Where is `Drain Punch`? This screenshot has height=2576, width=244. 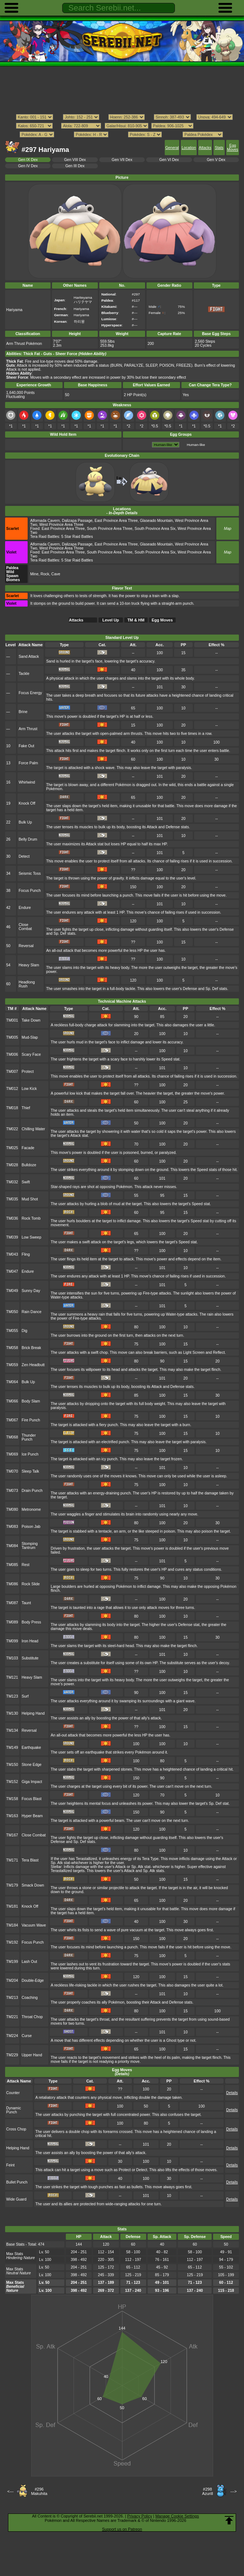
Drain Punch is located at coordinates (32, 1491).